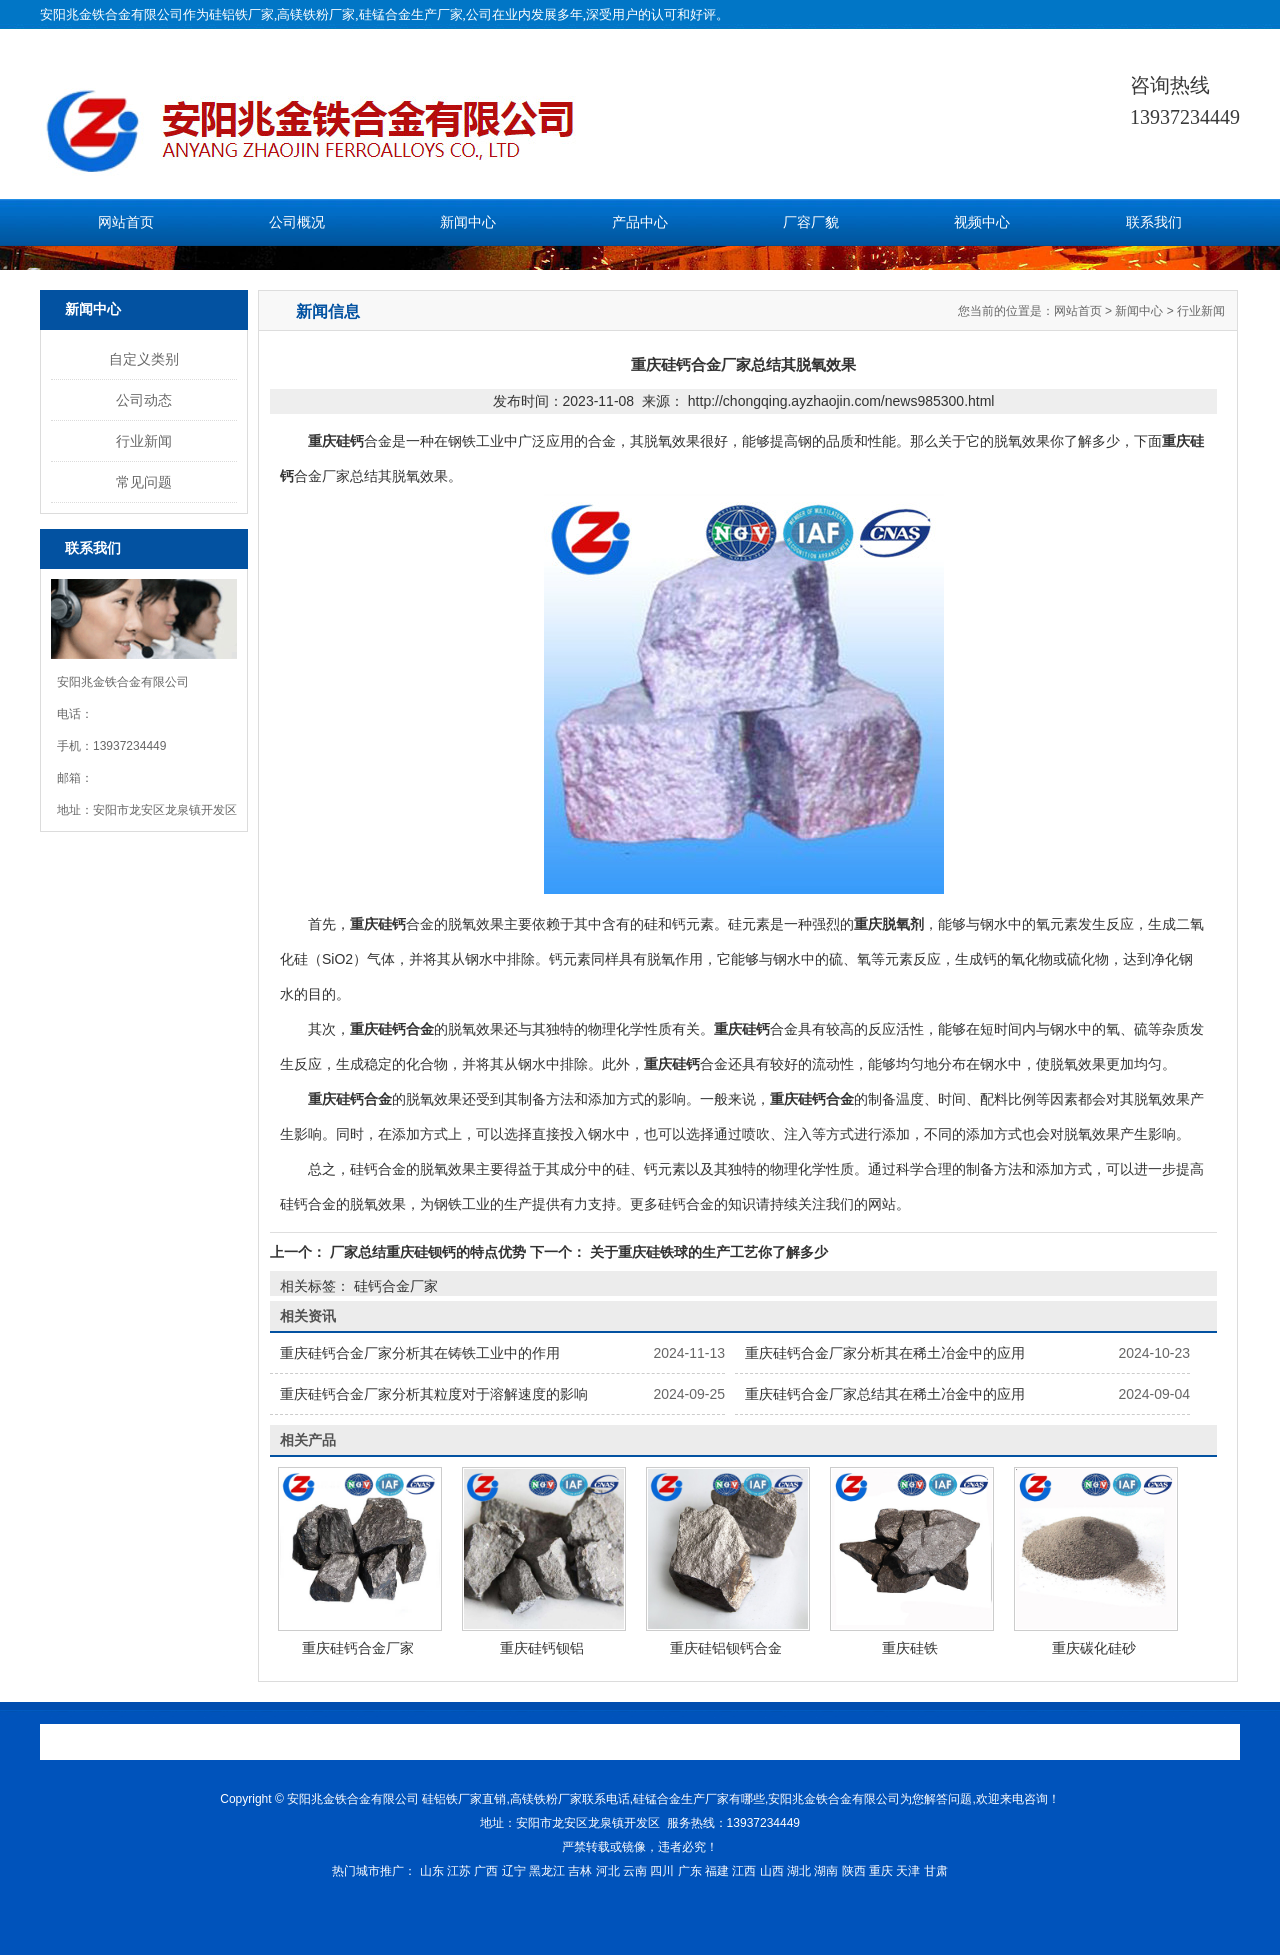 Image resolution: width=1280 pixels, height=1955 pixels. What do you see at coordinates (297, 222) in the screenshot?
I see `公司概况` at bounding box center [297, 222].